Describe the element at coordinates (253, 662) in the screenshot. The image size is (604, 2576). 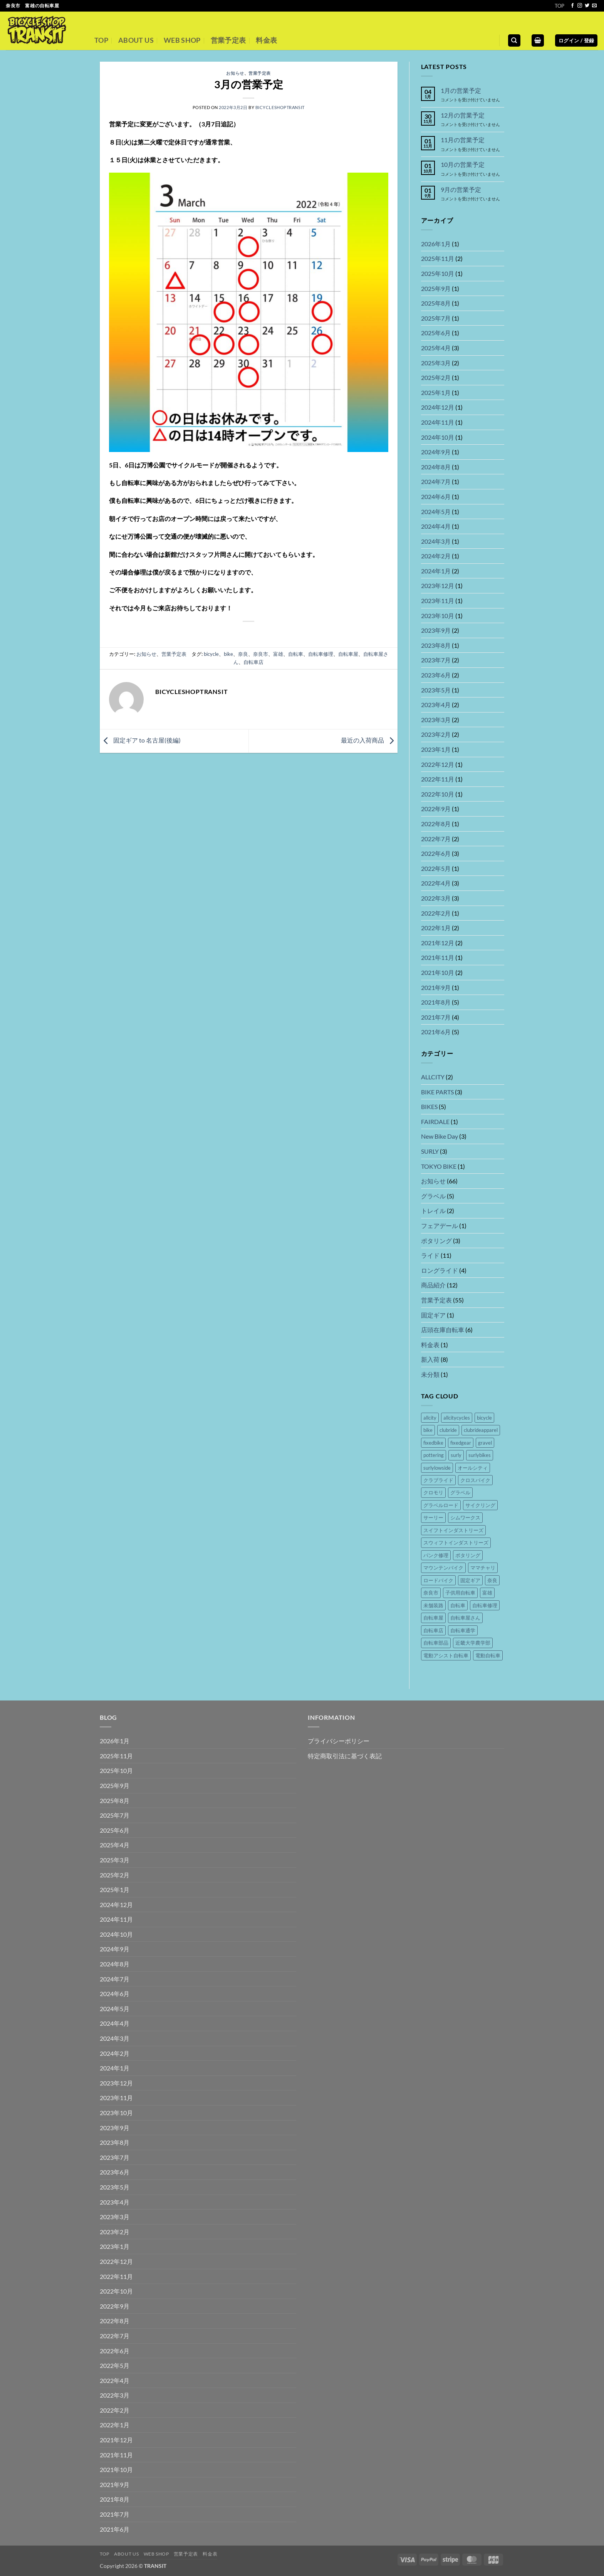
I see `自転車店` at that location.